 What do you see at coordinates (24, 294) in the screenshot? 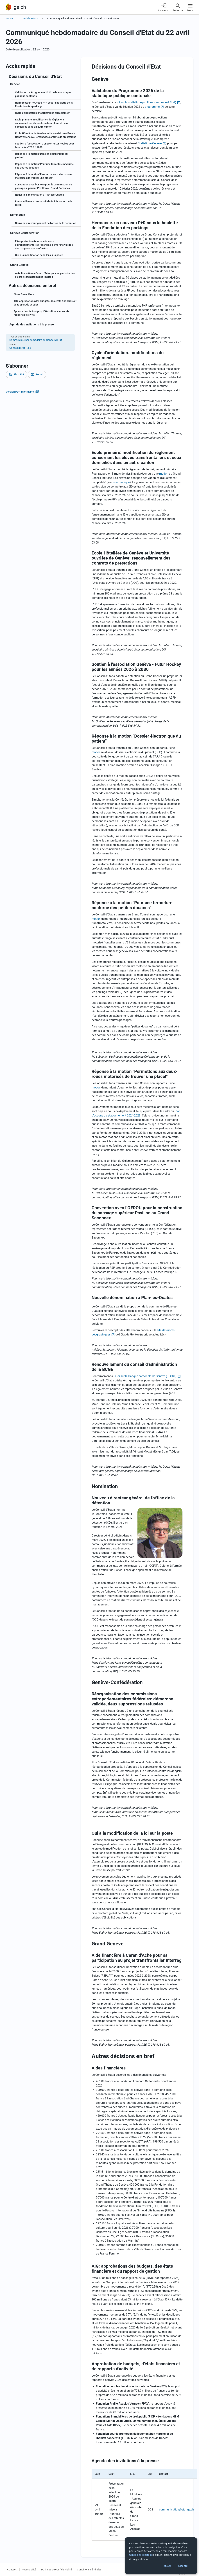
I see `Aides financières` at bounding box center [24, 294].